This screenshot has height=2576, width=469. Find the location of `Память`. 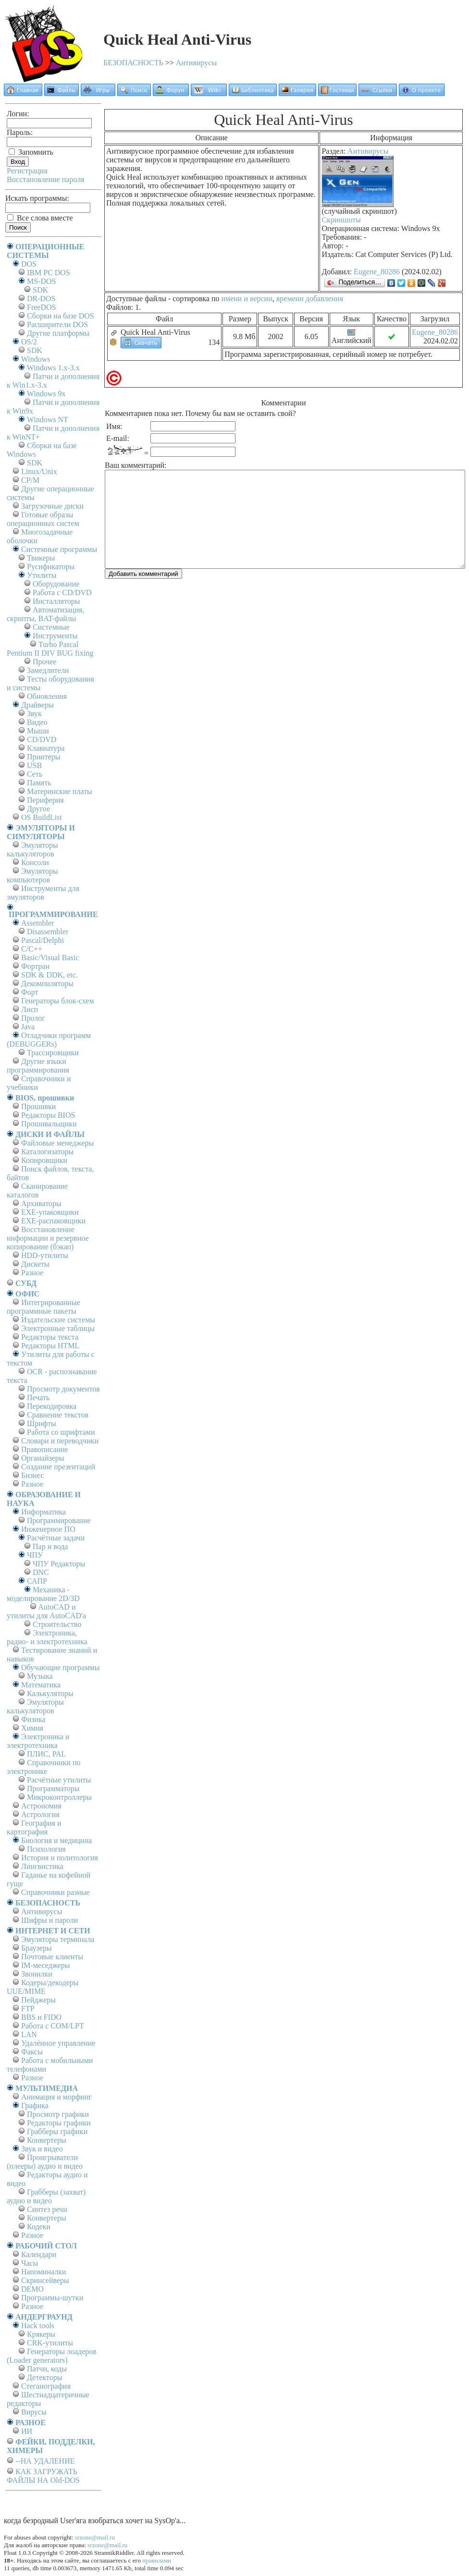

Память is located at coordinates (39, 783).